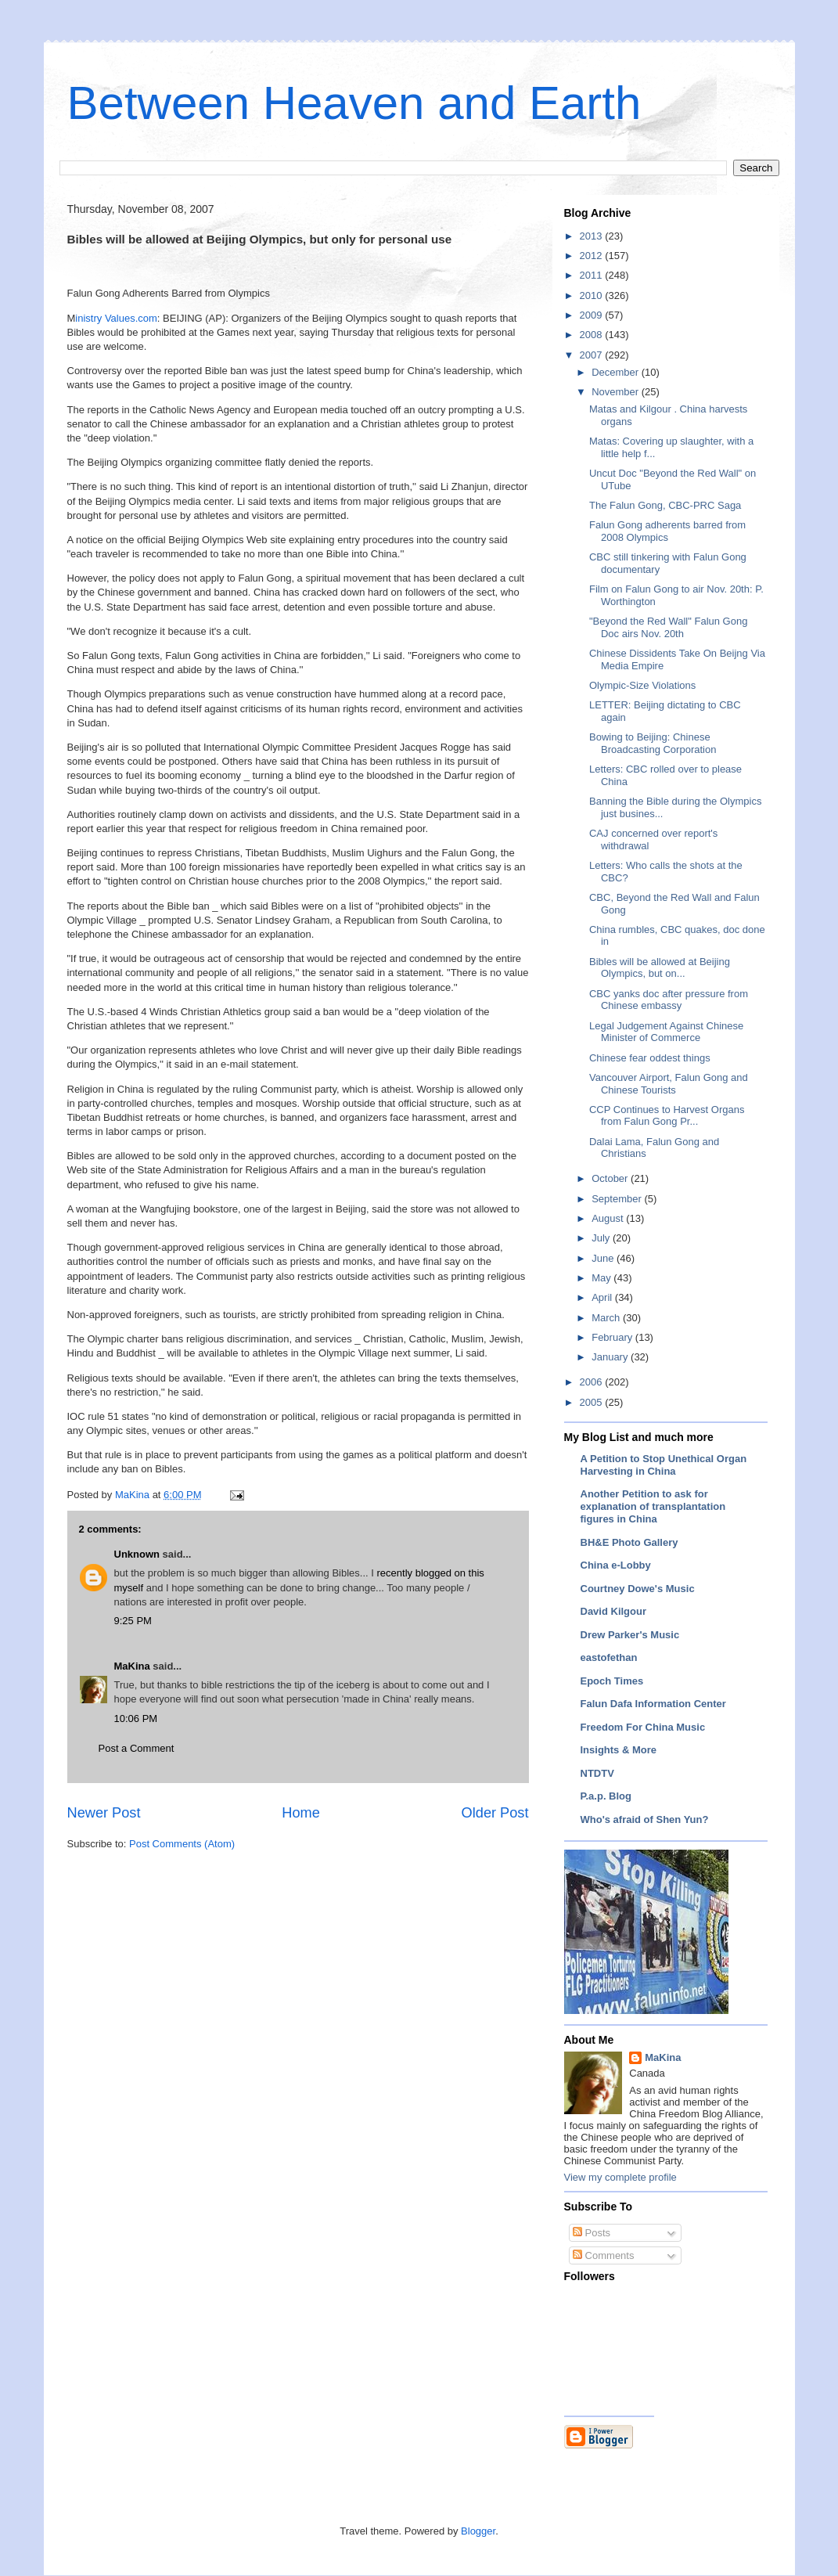 This screenshot has width=838, height=2576. I want to click on David Kilgour, so click(614, 1611).